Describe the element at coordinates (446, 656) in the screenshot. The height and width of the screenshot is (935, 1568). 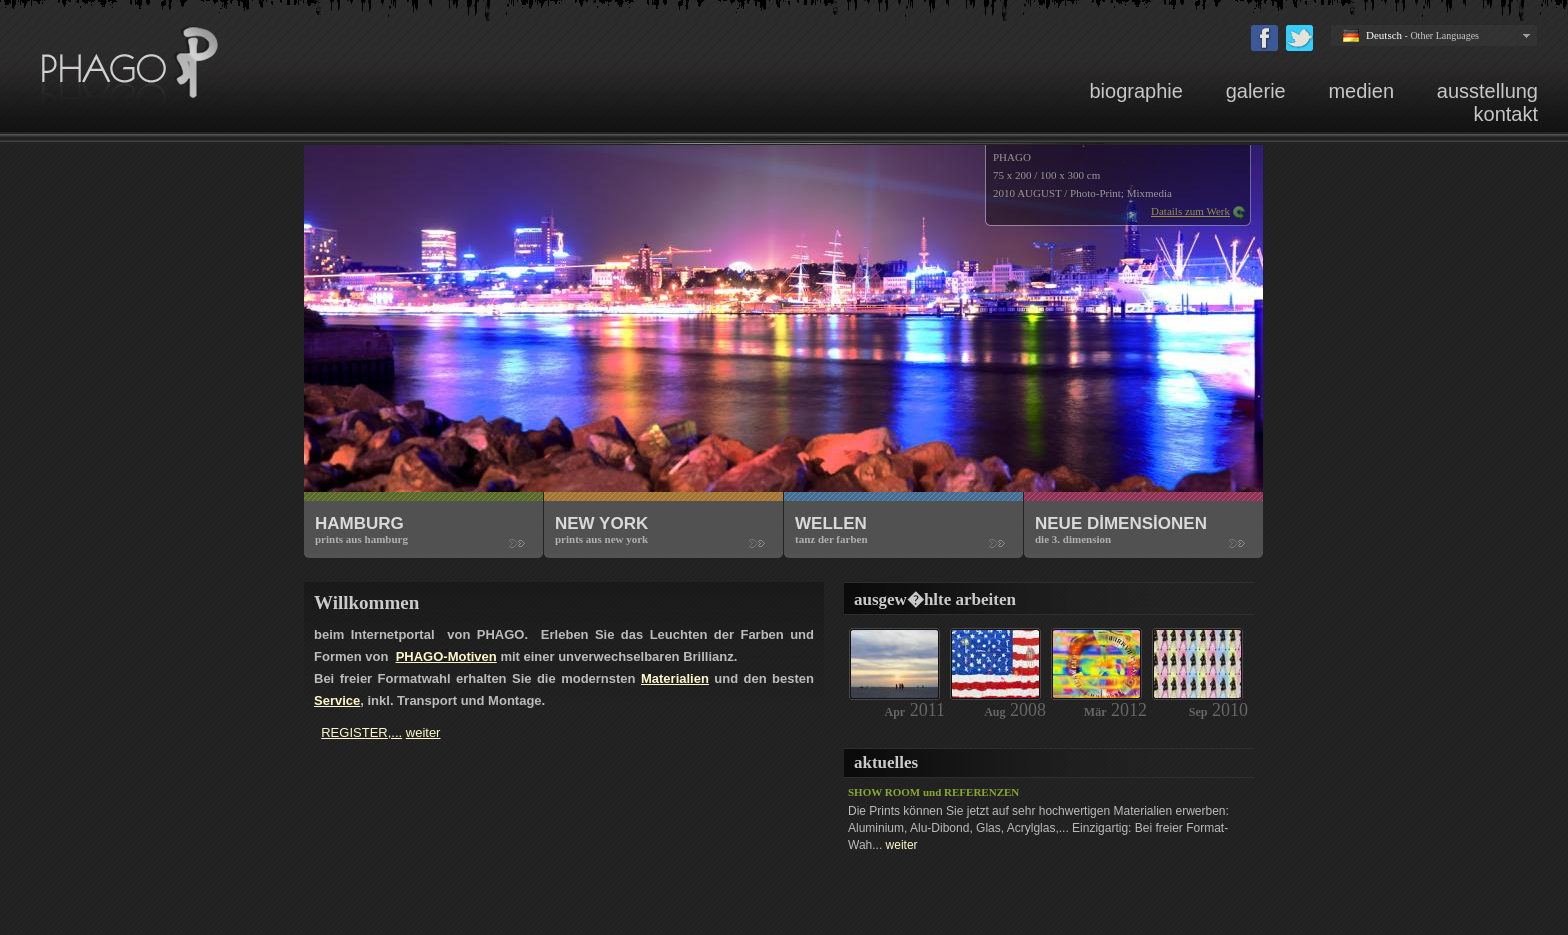
I see `PHAGO-Motiven` at that location.